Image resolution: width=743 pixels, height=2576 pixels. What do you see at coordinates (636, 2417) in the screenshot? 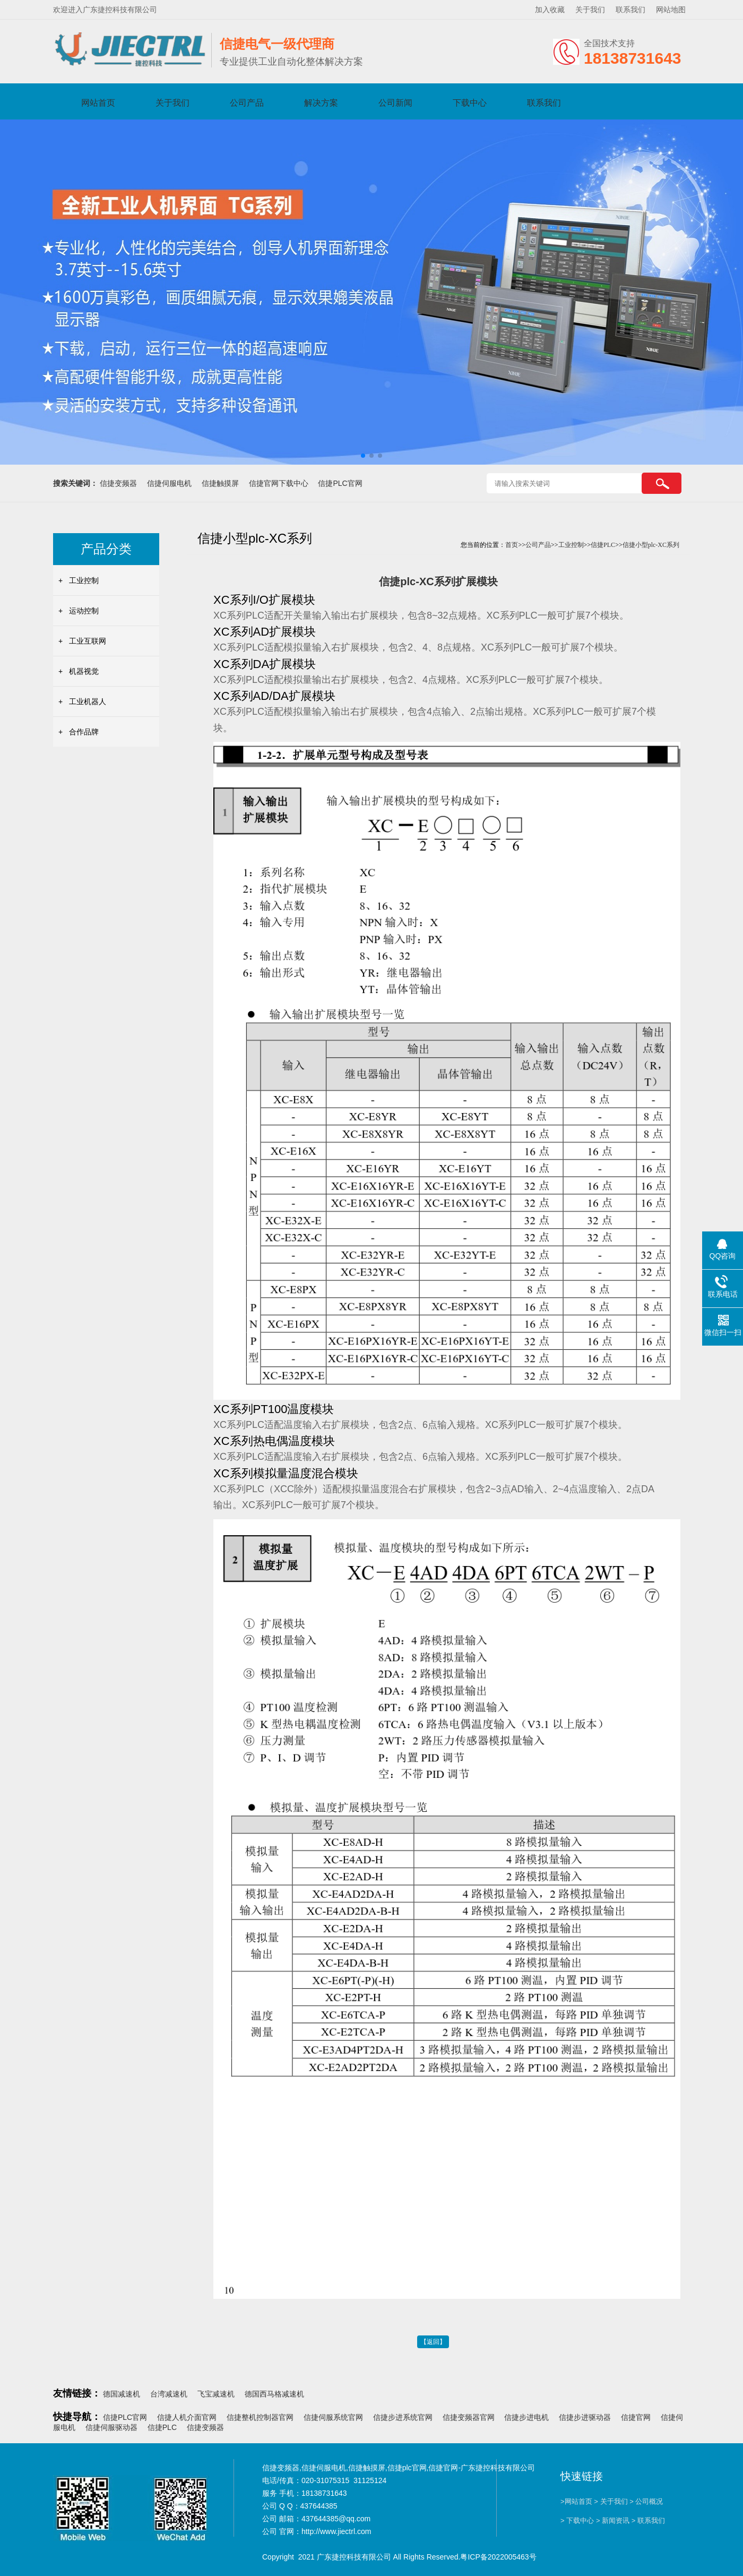
I see `信捷官网` at bounding box center [636, 2417].